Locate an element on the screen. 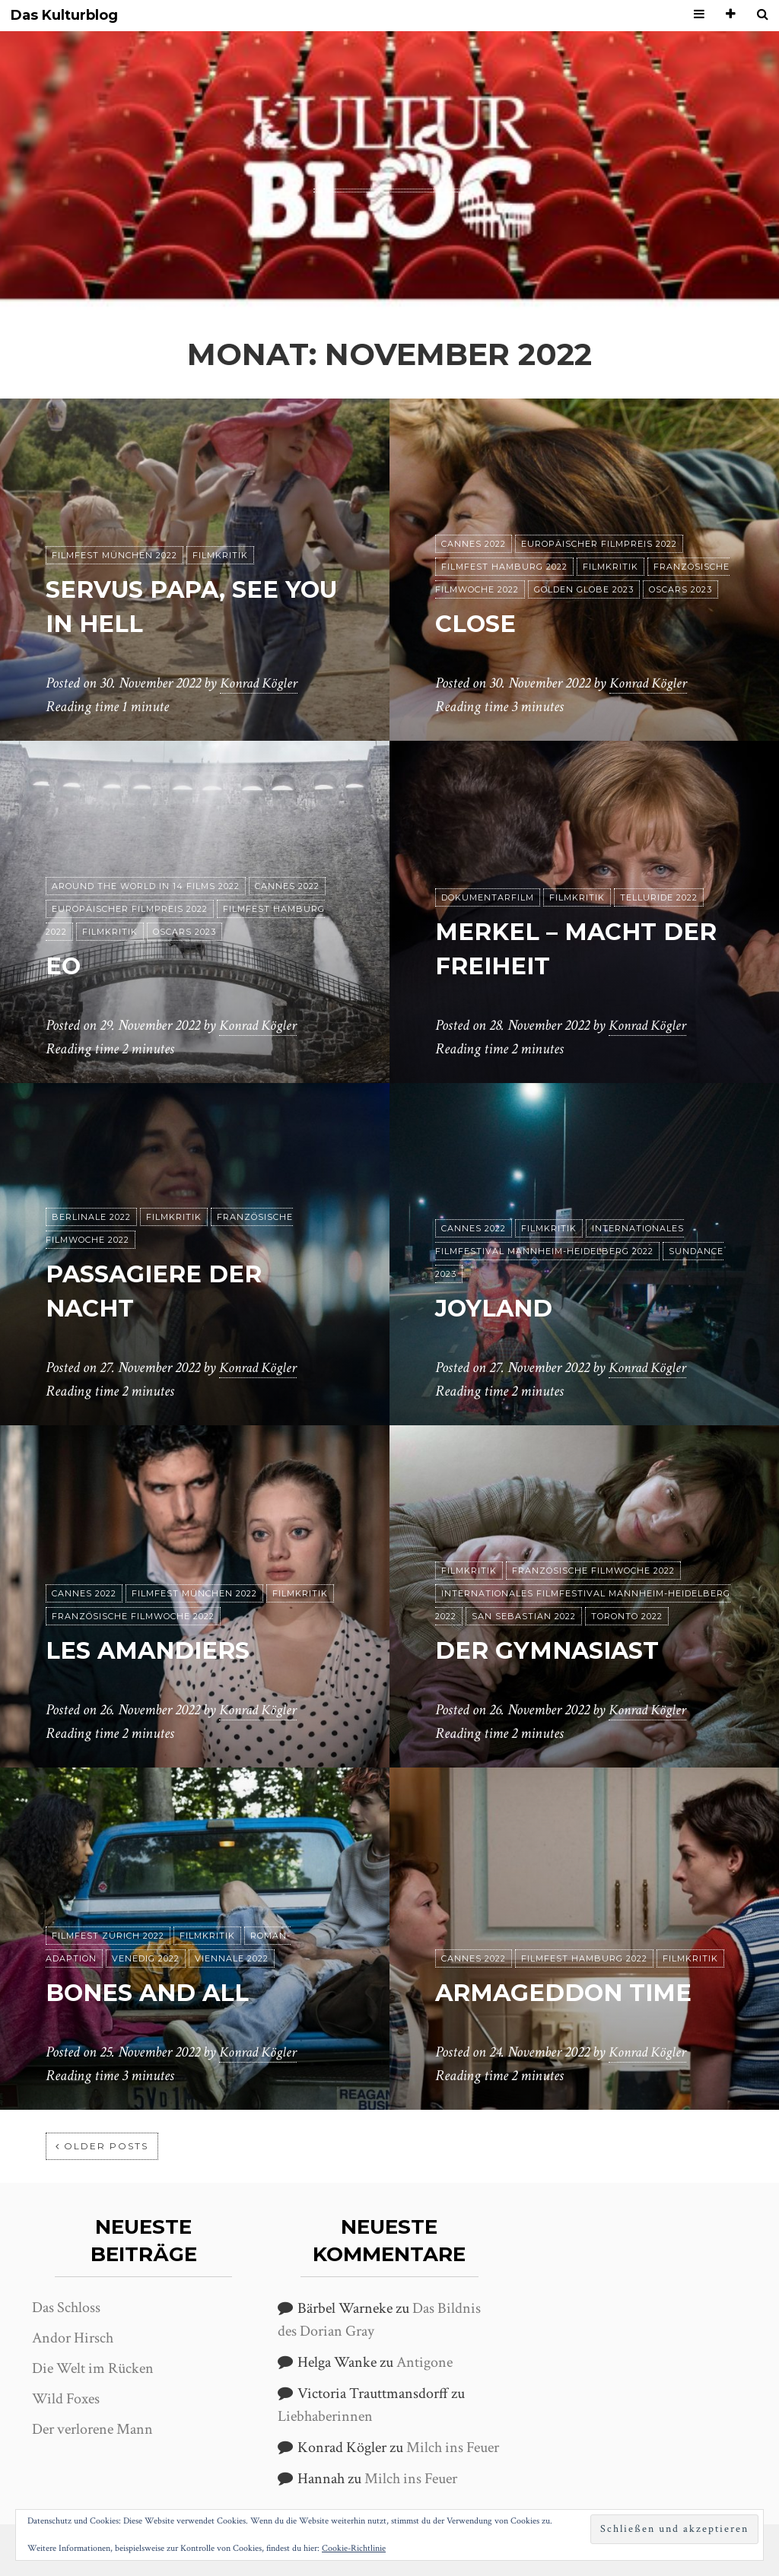 The width and height of the screenshot is (779, 2576). Berlinale 2022 is located at coordinates (91, 1217).